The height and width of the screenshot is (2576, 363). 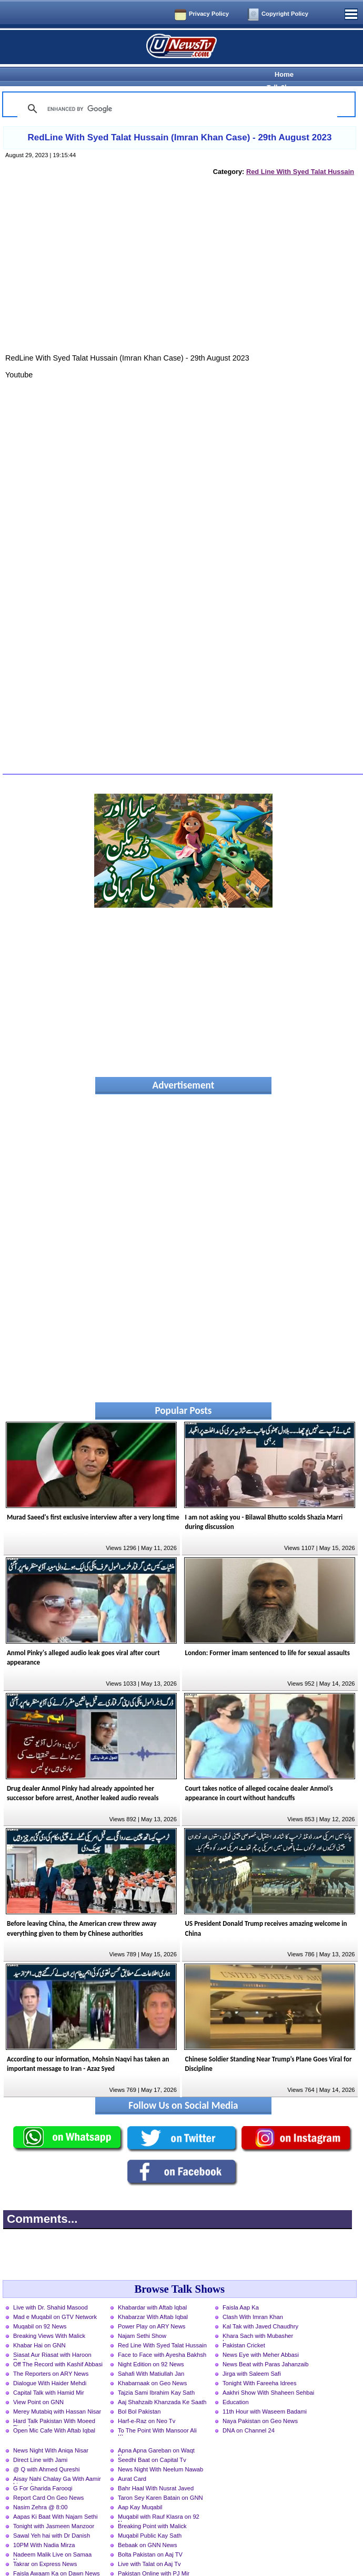 I want to click on Aisay Nahi Chalay Ga With Aamir Liaquat, so click(x=57, y=2461).